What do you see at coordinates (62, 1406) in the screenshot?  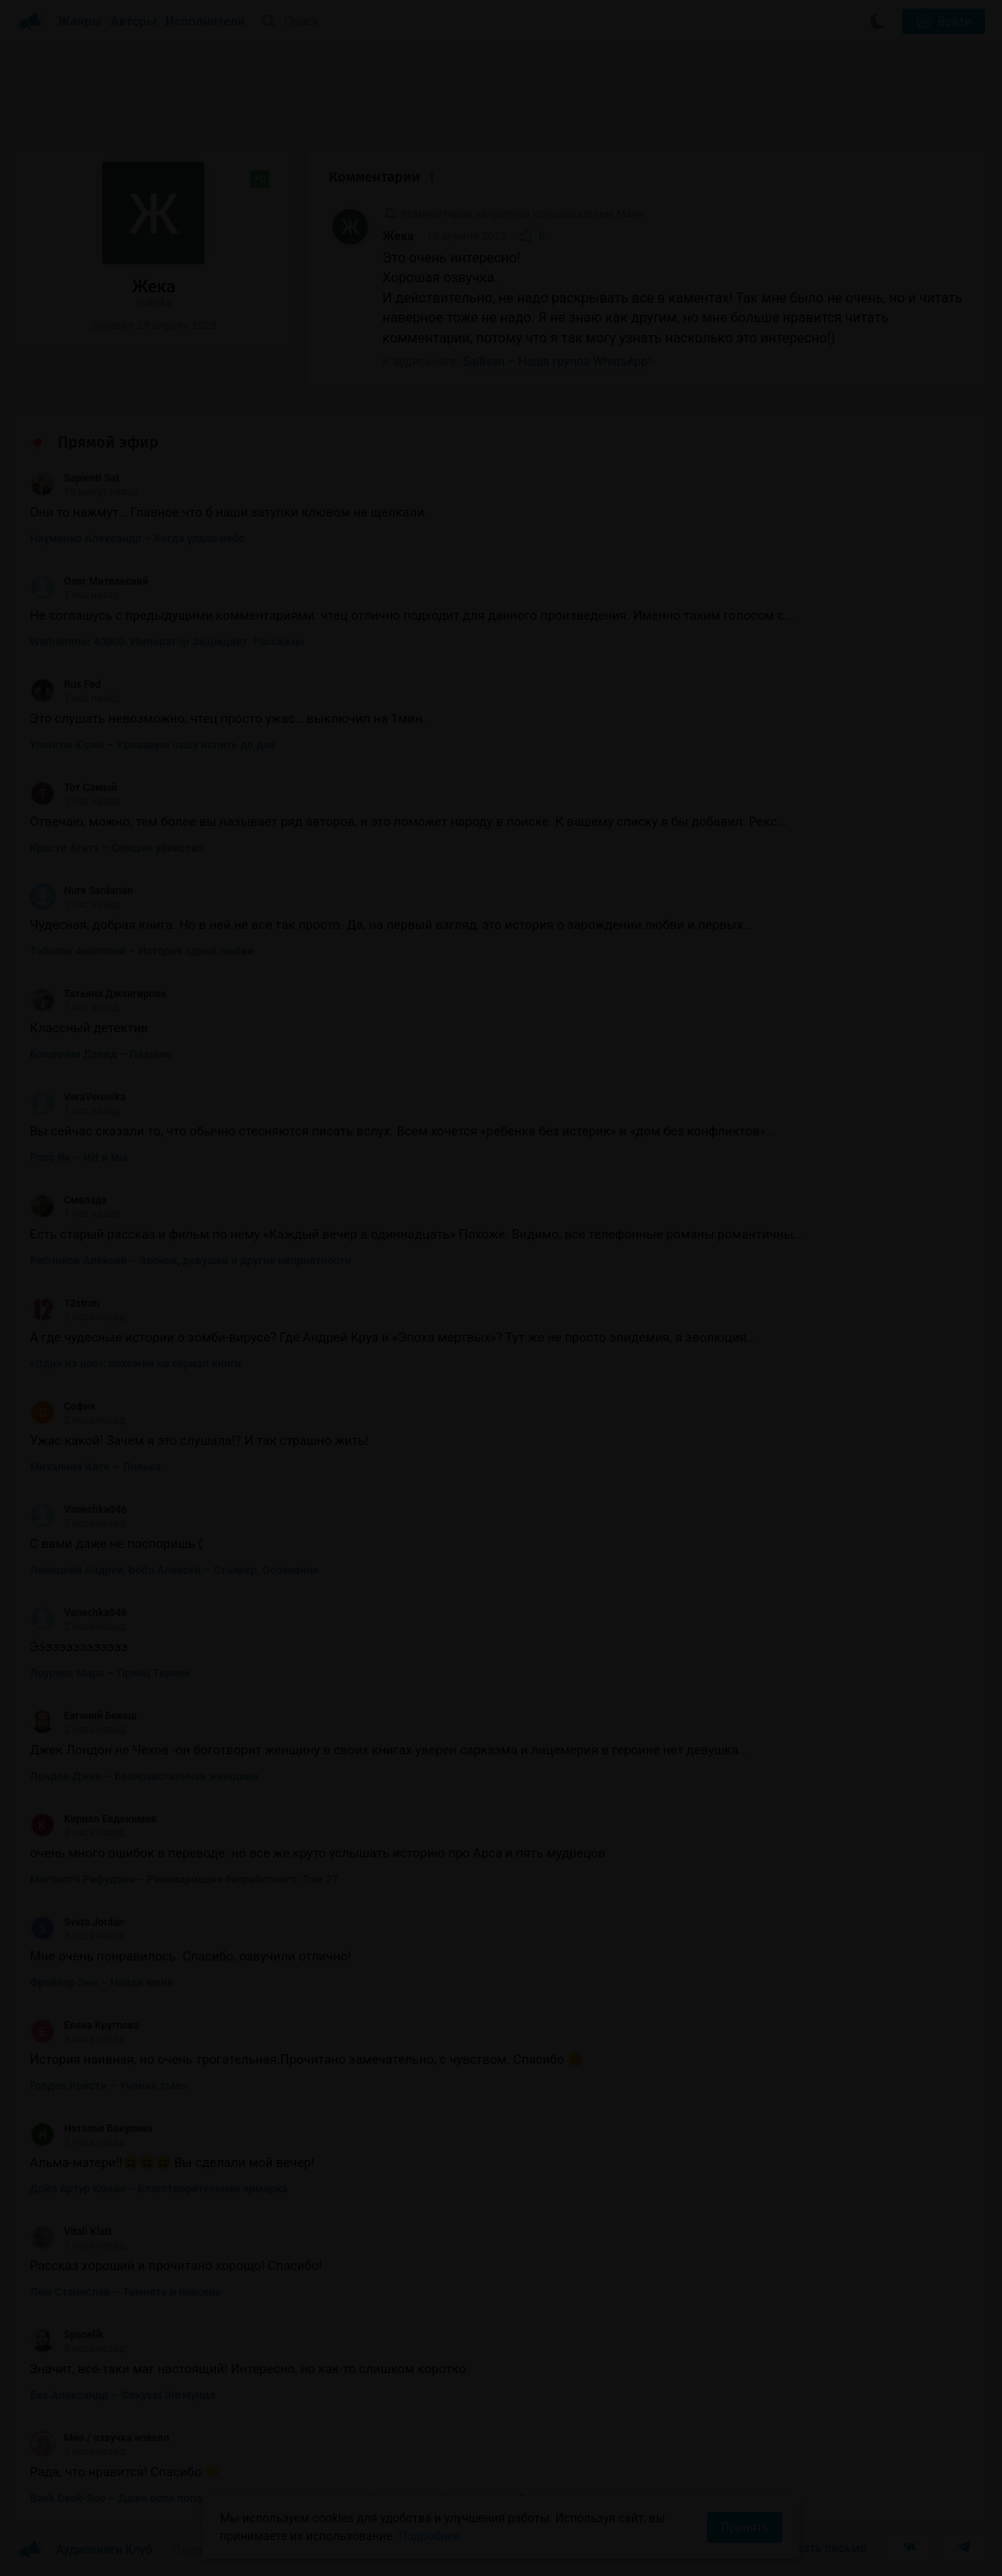 I see `София` at bounding box center [62, 1406].